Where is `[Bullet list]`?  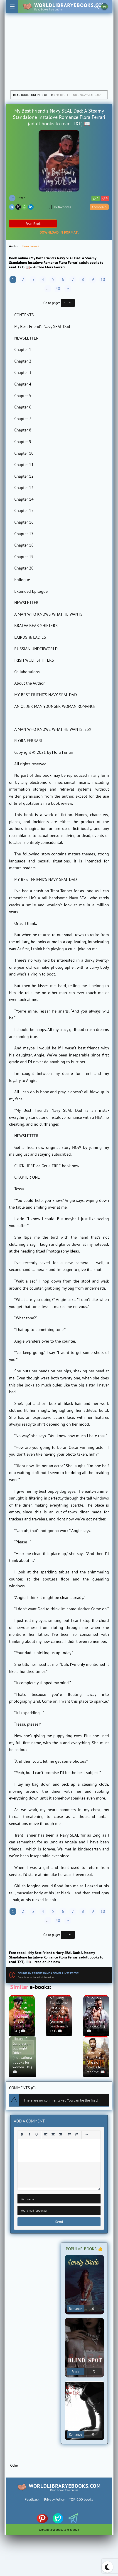
[Bullet list] is located at coordinates (69, 2135).